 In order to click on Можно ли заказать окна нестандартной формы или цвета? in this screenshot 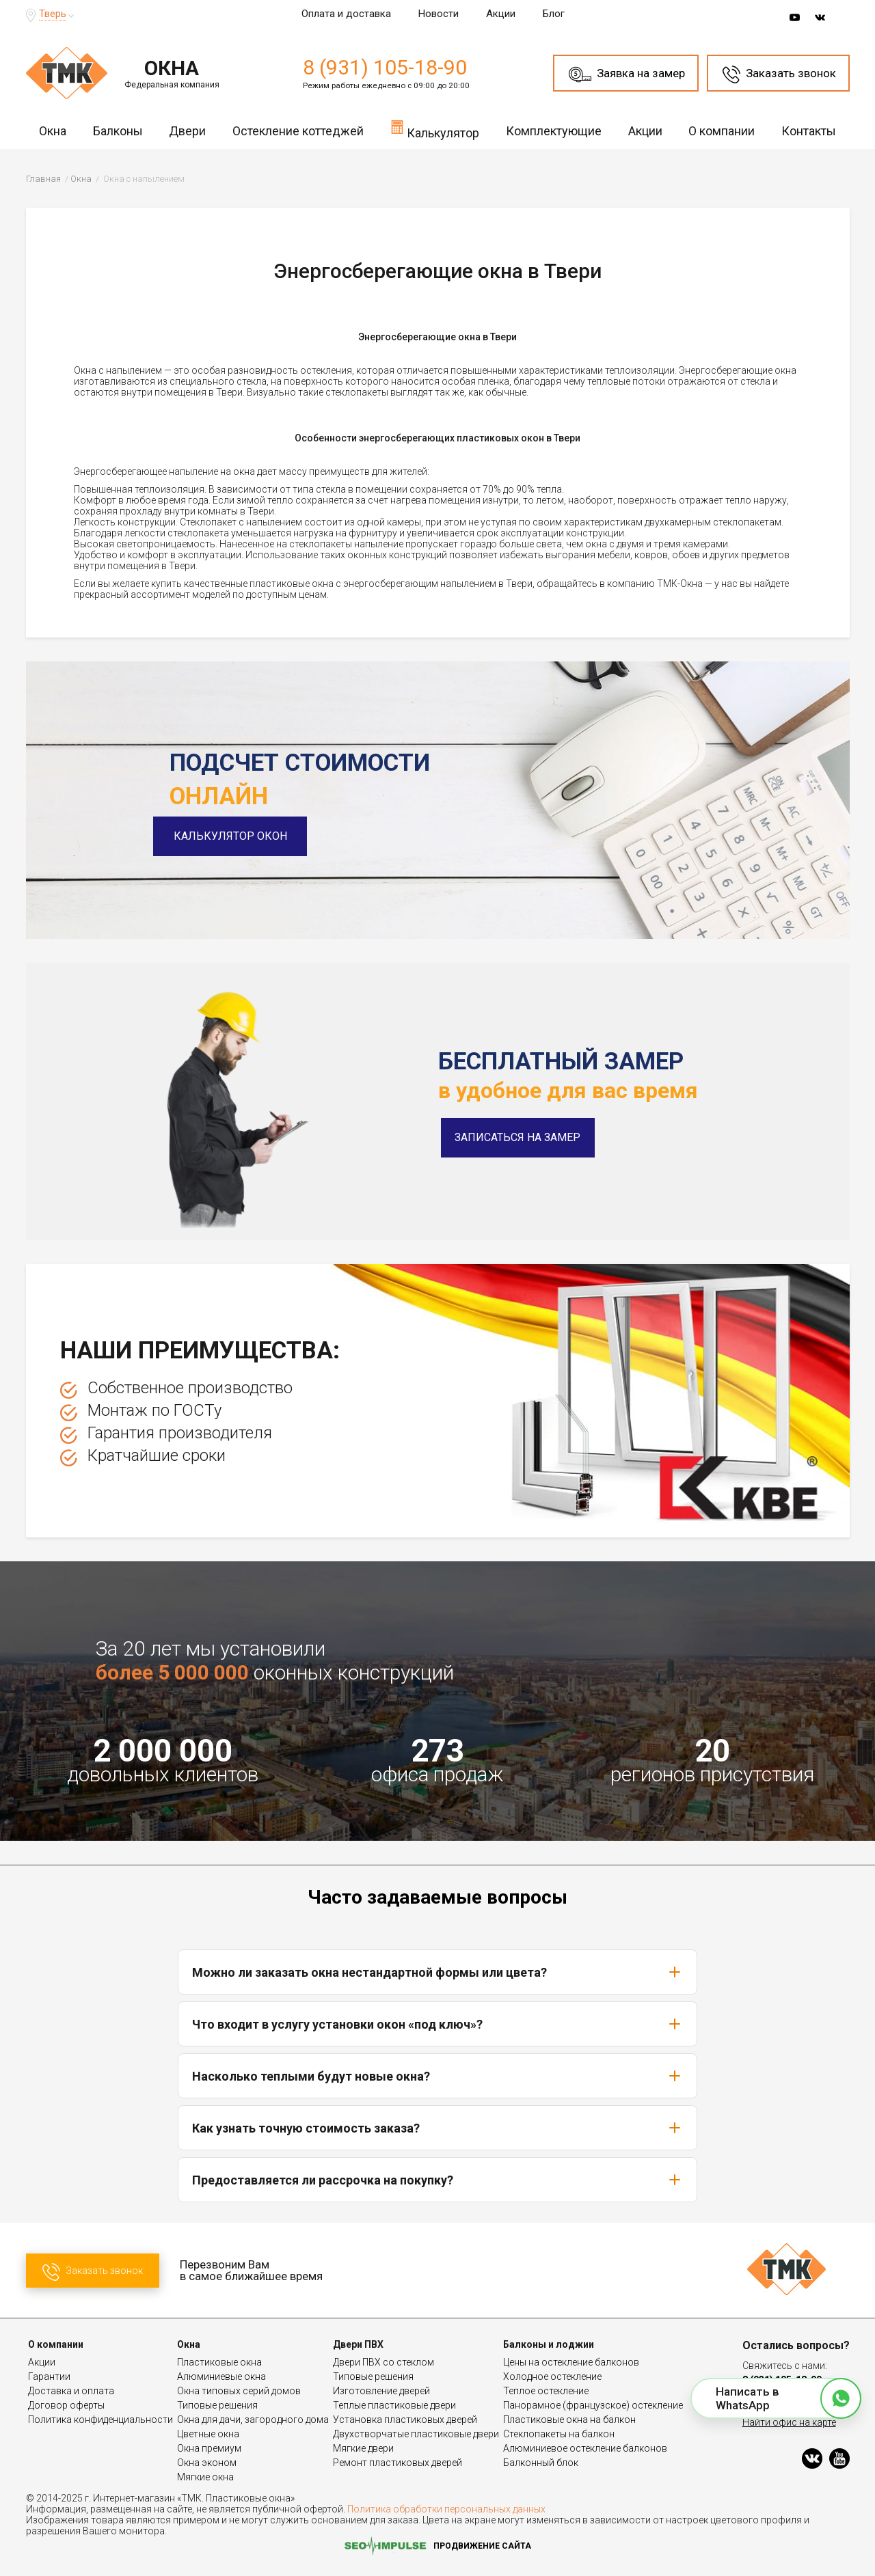, I will do `click(437, 1972)`.